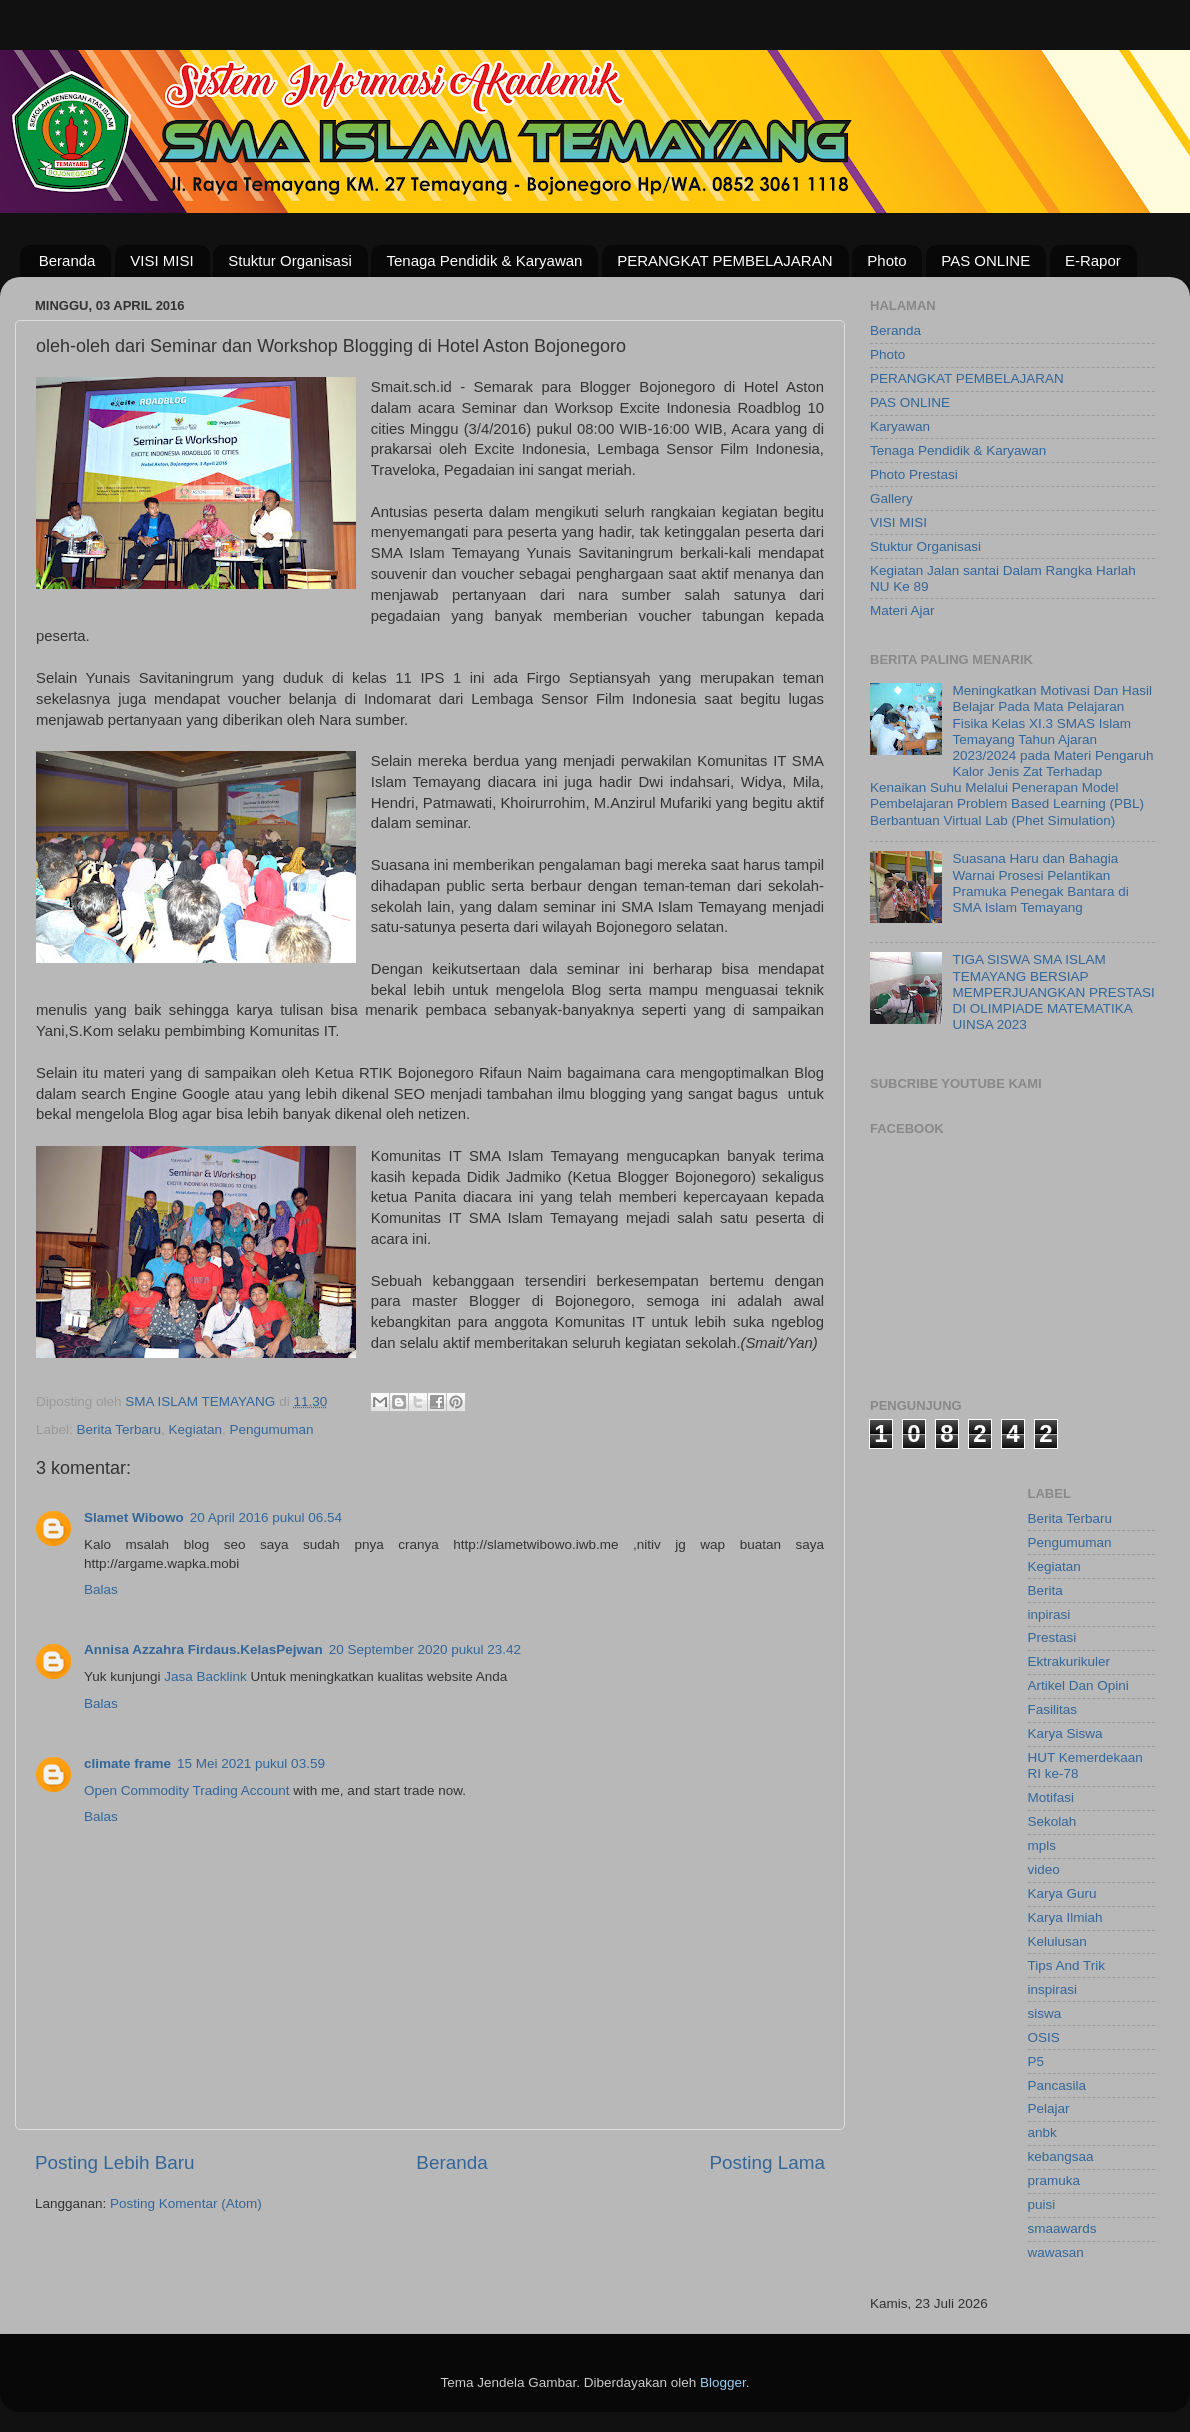 This screenshot has height=2432, width=1190. What do you see at coordinates (119, 1429) in the screenshot?
I see `Berita Terbaru` at bounding box center [119, 1429].